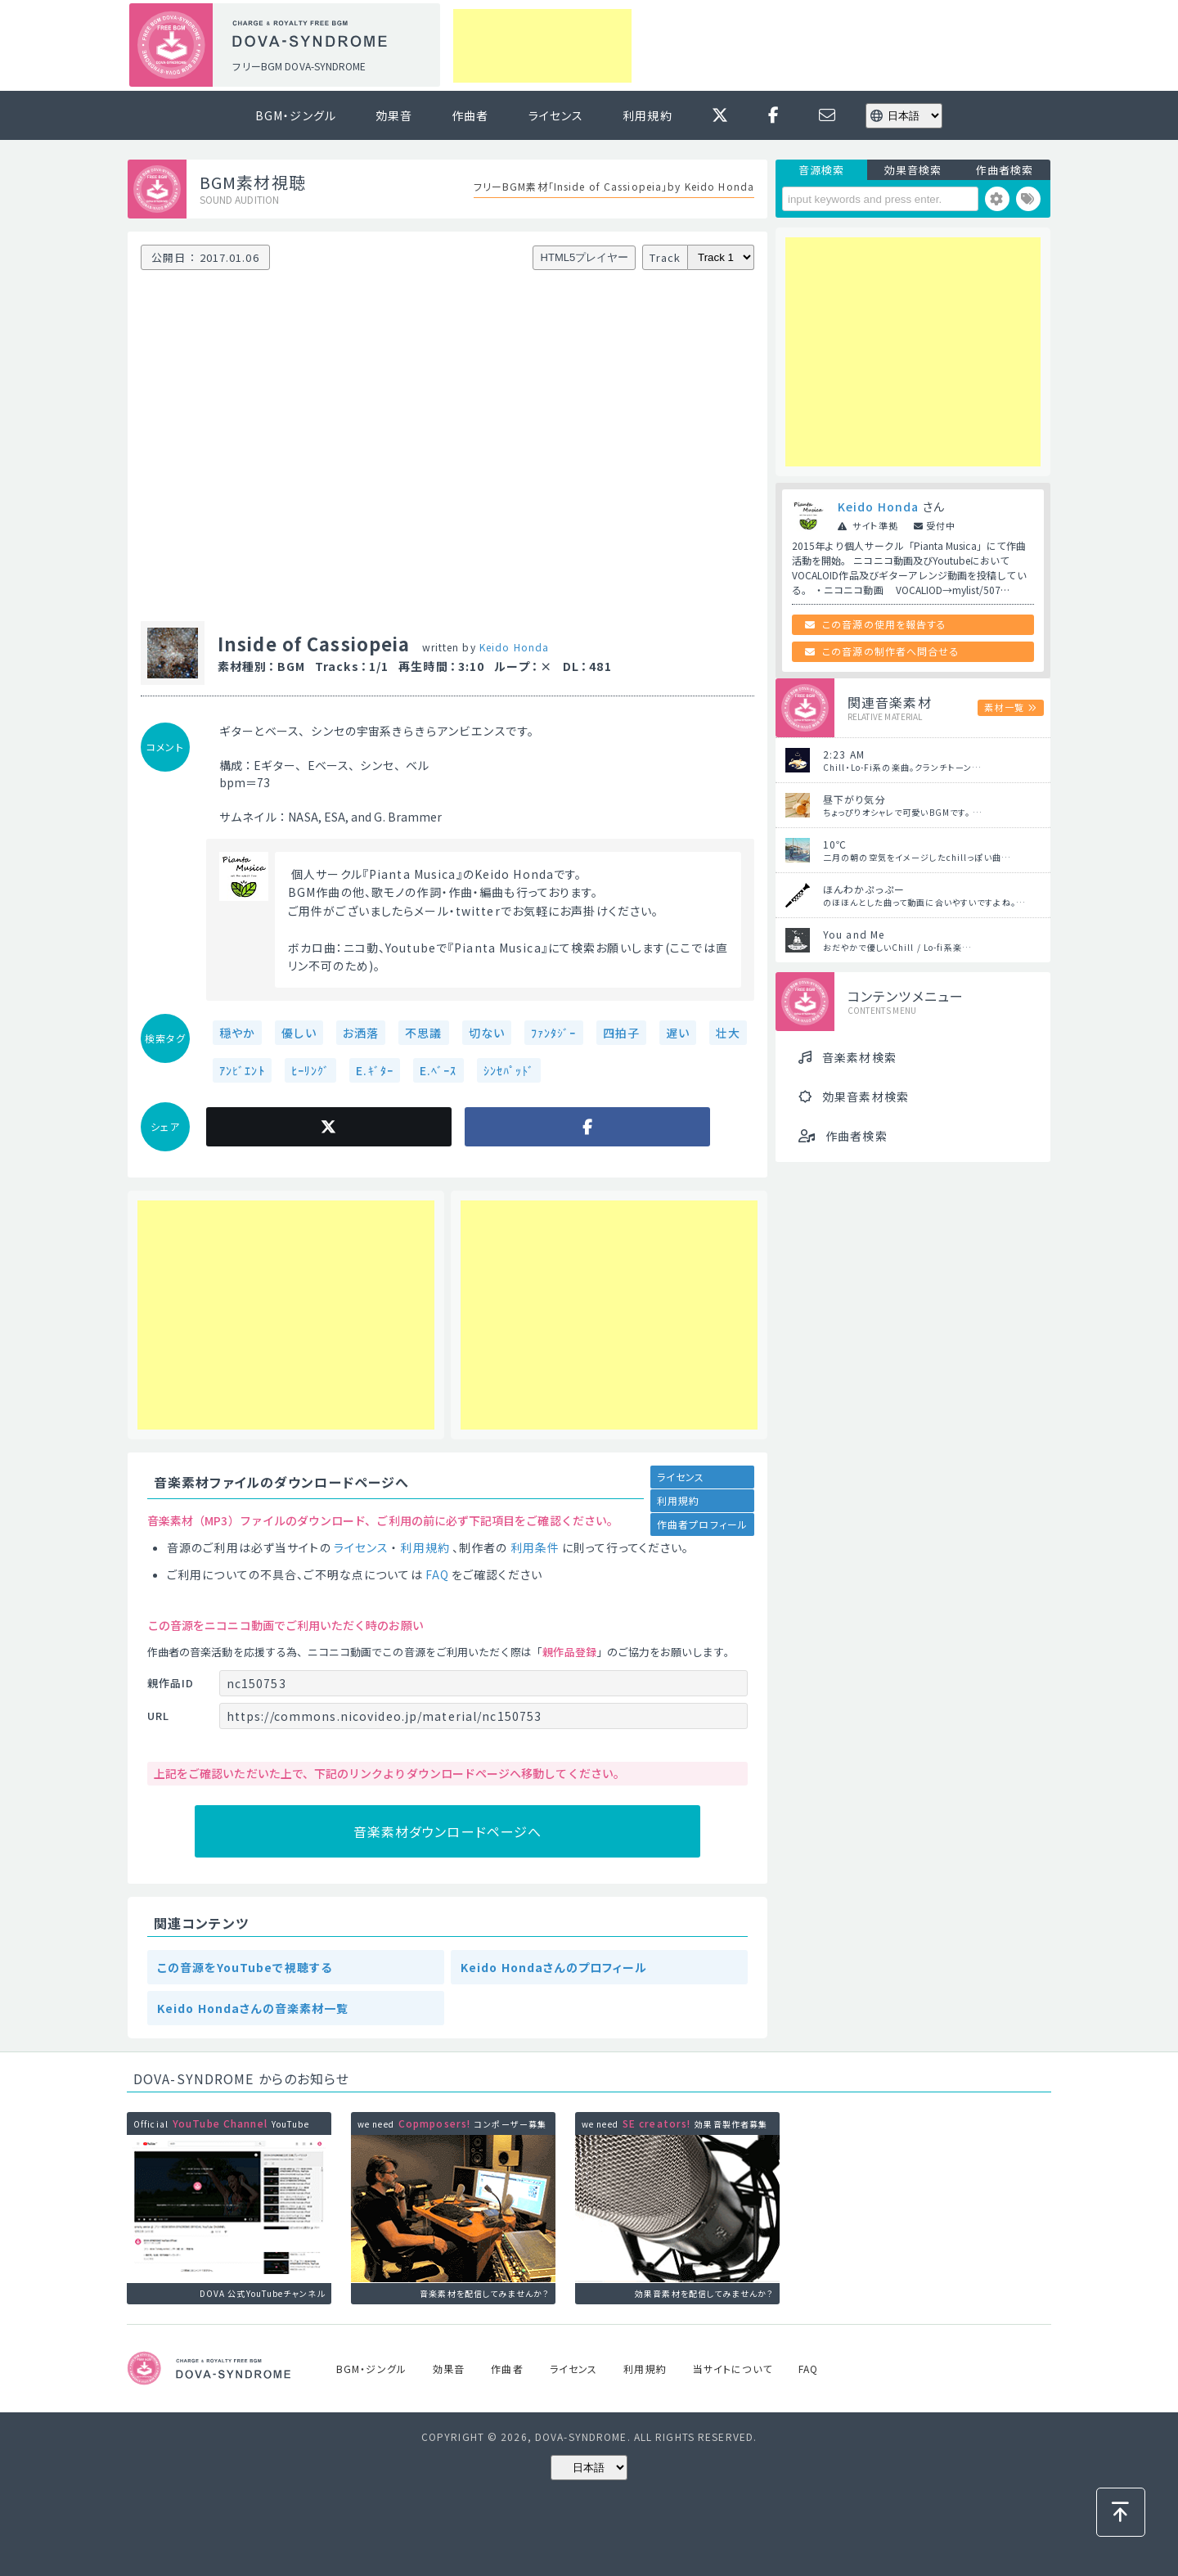 The image size is (1178, 2576). I want to click on この音源の制作者へ問合せる, so click(891, 651).